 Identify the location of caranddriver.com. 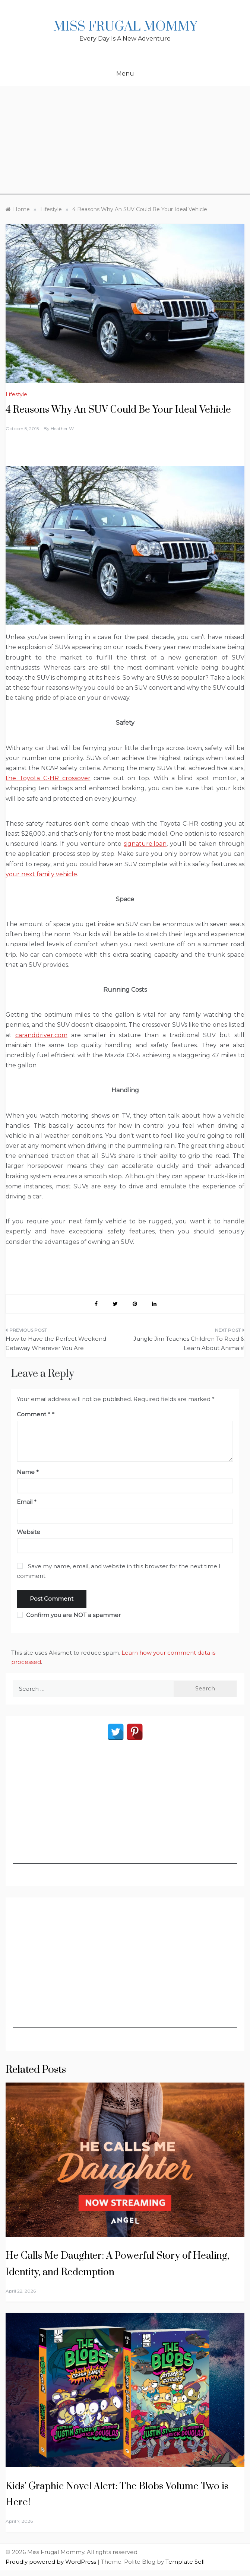
(41, 1035).